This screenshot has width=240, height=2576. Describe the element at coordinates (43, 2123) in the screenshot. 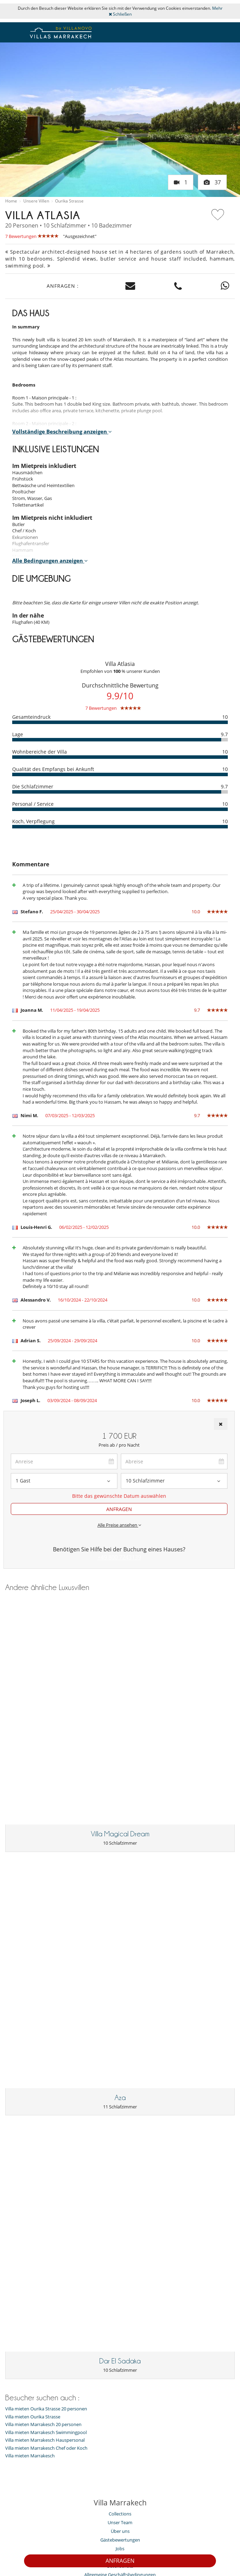

I see `Villa mieten Marrakesch 20 personen` at that location.